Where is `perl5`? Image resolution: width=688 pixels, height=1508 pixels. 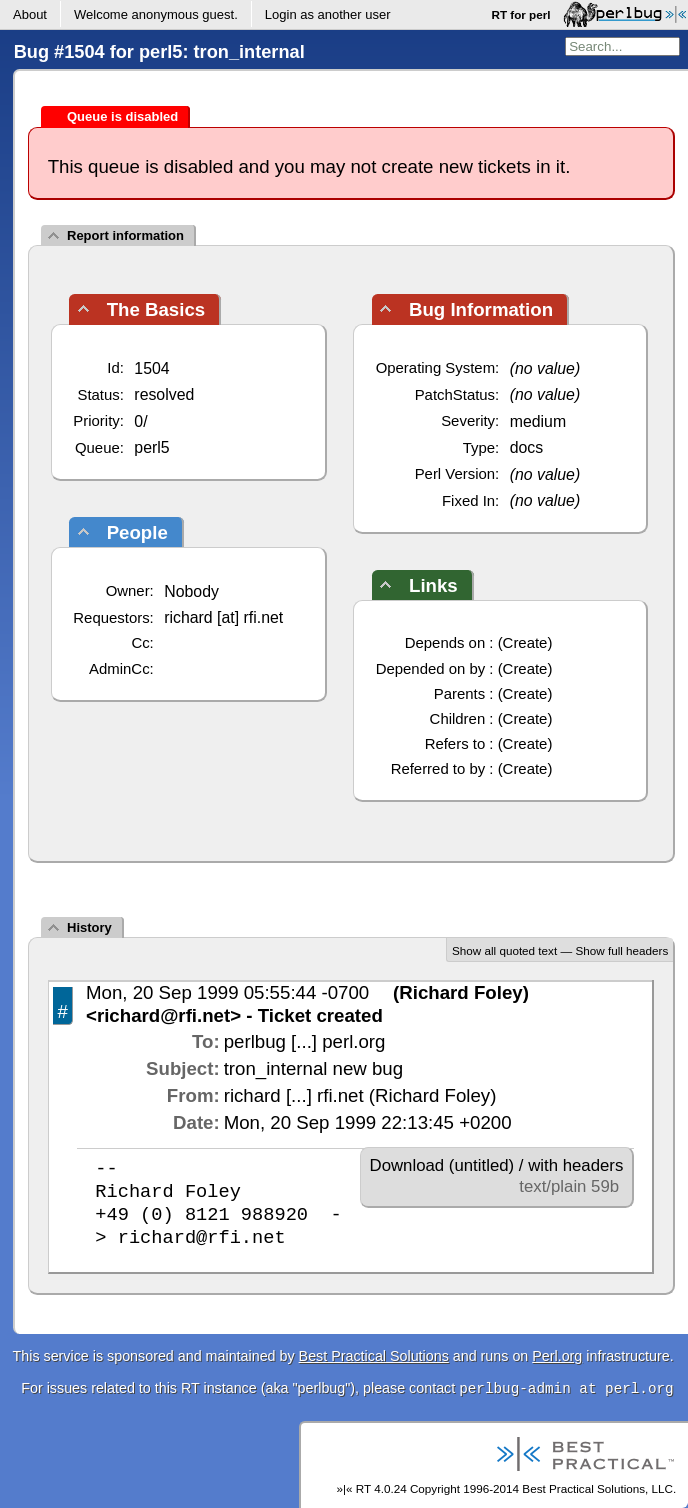
perl5 is located at coordinates (151, 447).